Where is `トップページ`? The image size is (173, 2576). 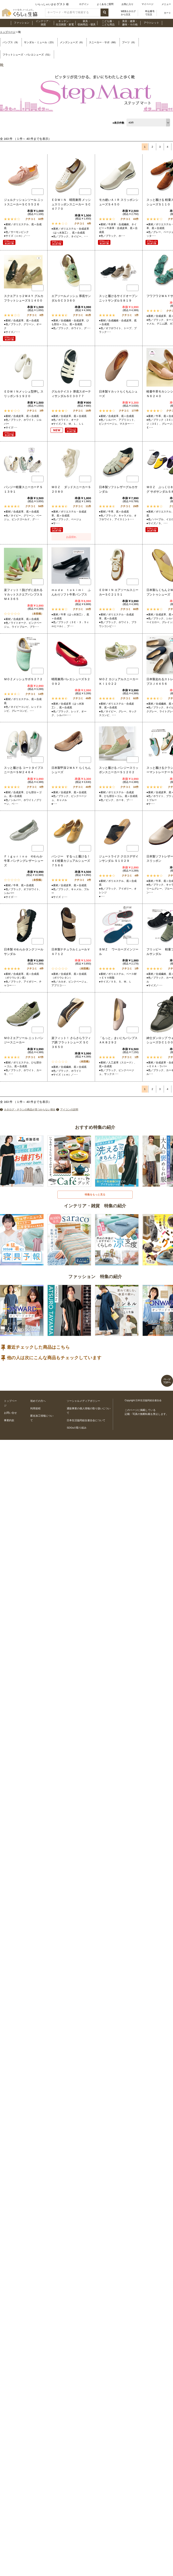 トップページ is located at coordinates (7, 32).